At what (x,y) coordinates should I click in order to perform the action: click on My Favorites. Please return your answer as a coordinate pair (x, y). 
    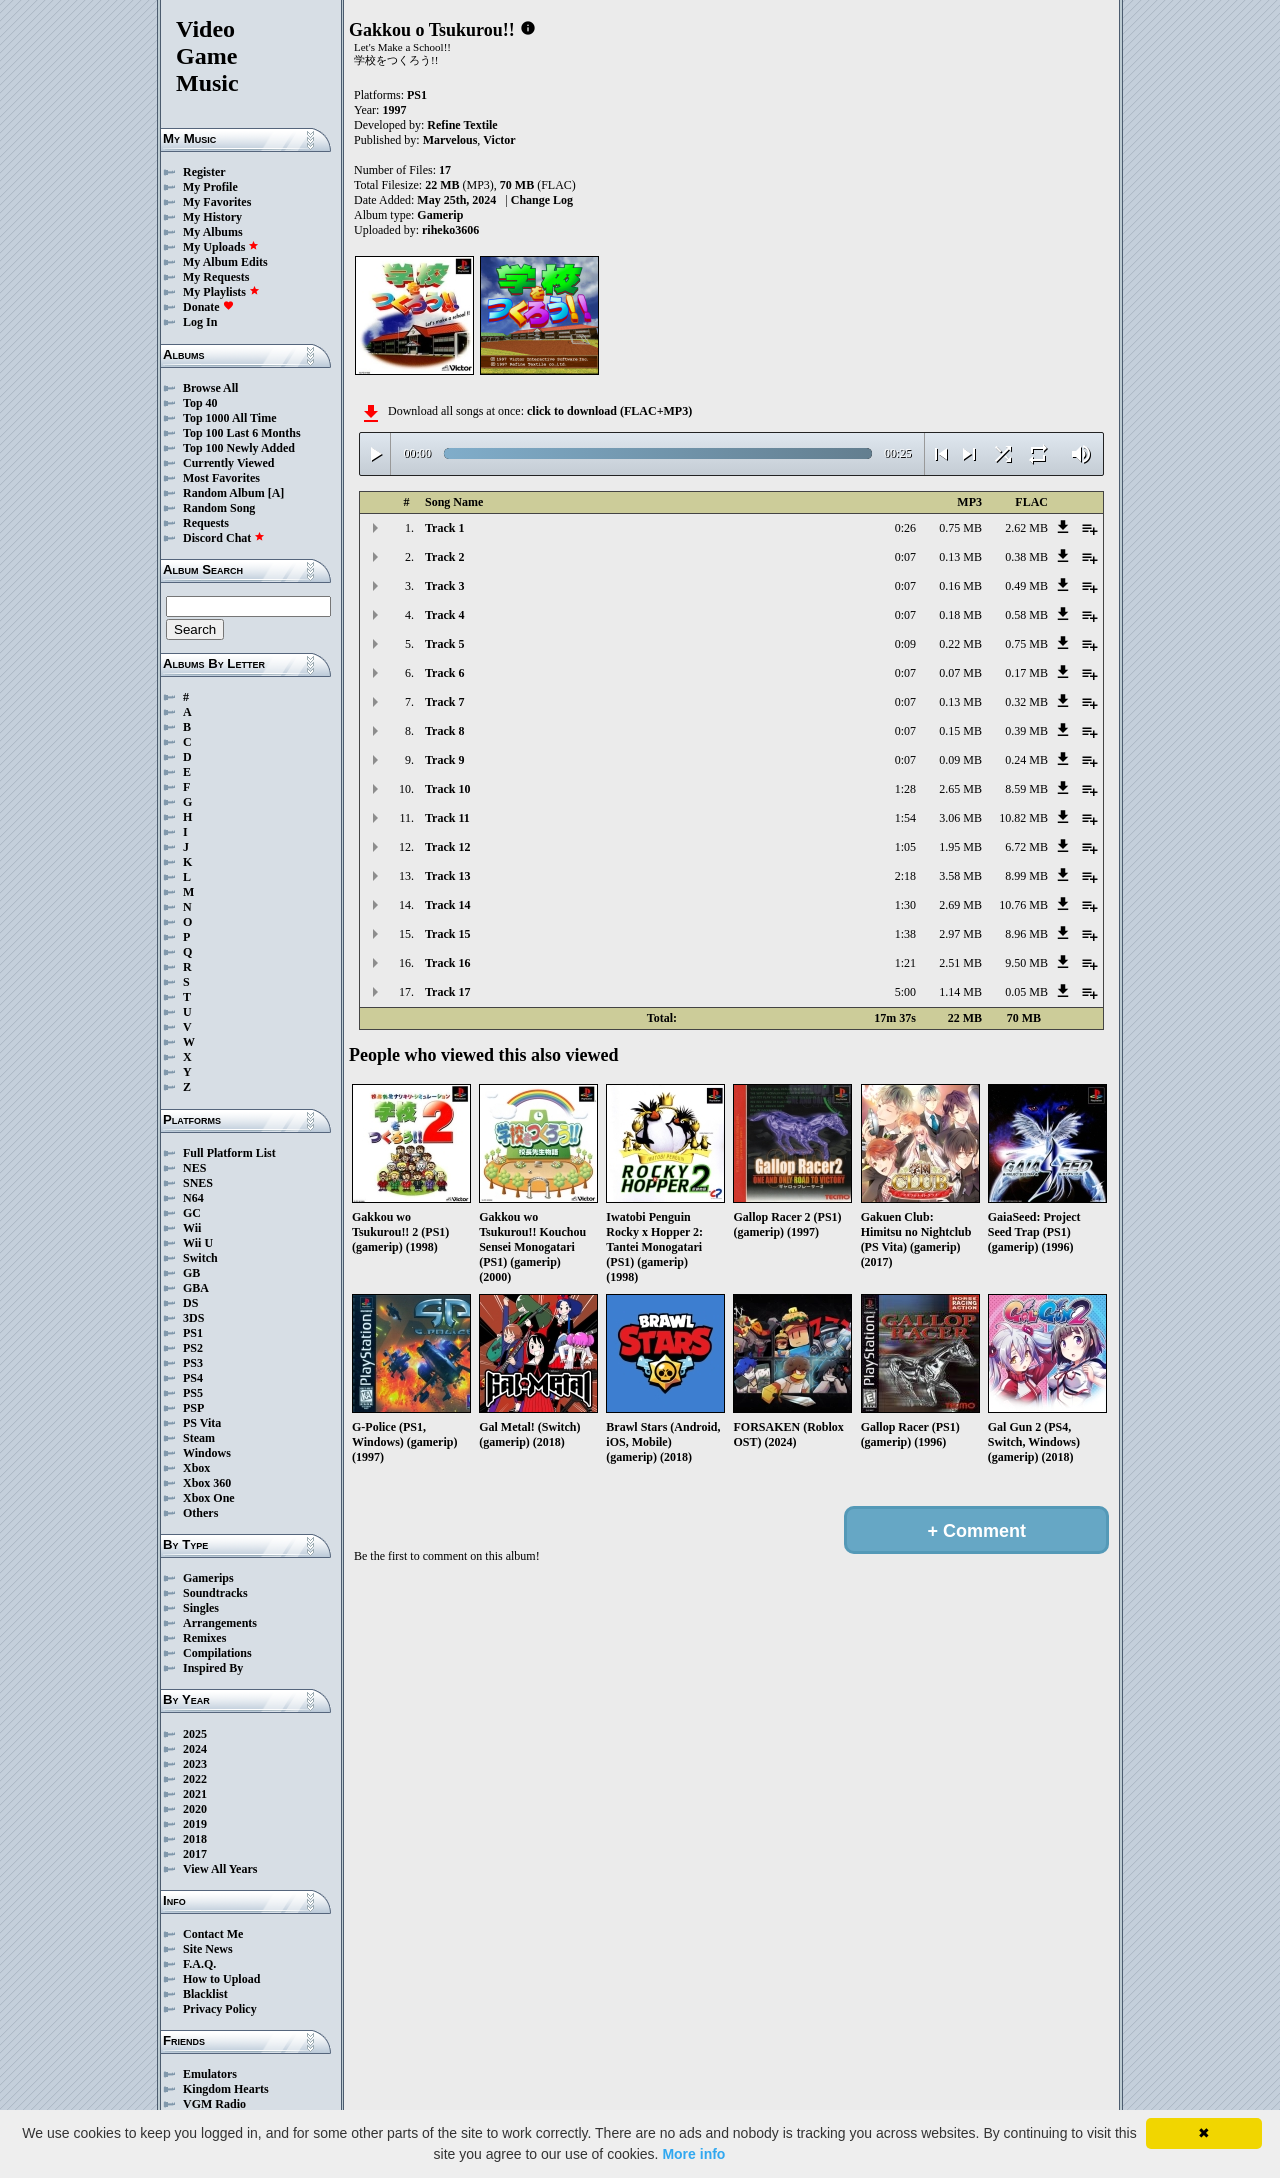
    Looking at the image, I should click on (217, 202).